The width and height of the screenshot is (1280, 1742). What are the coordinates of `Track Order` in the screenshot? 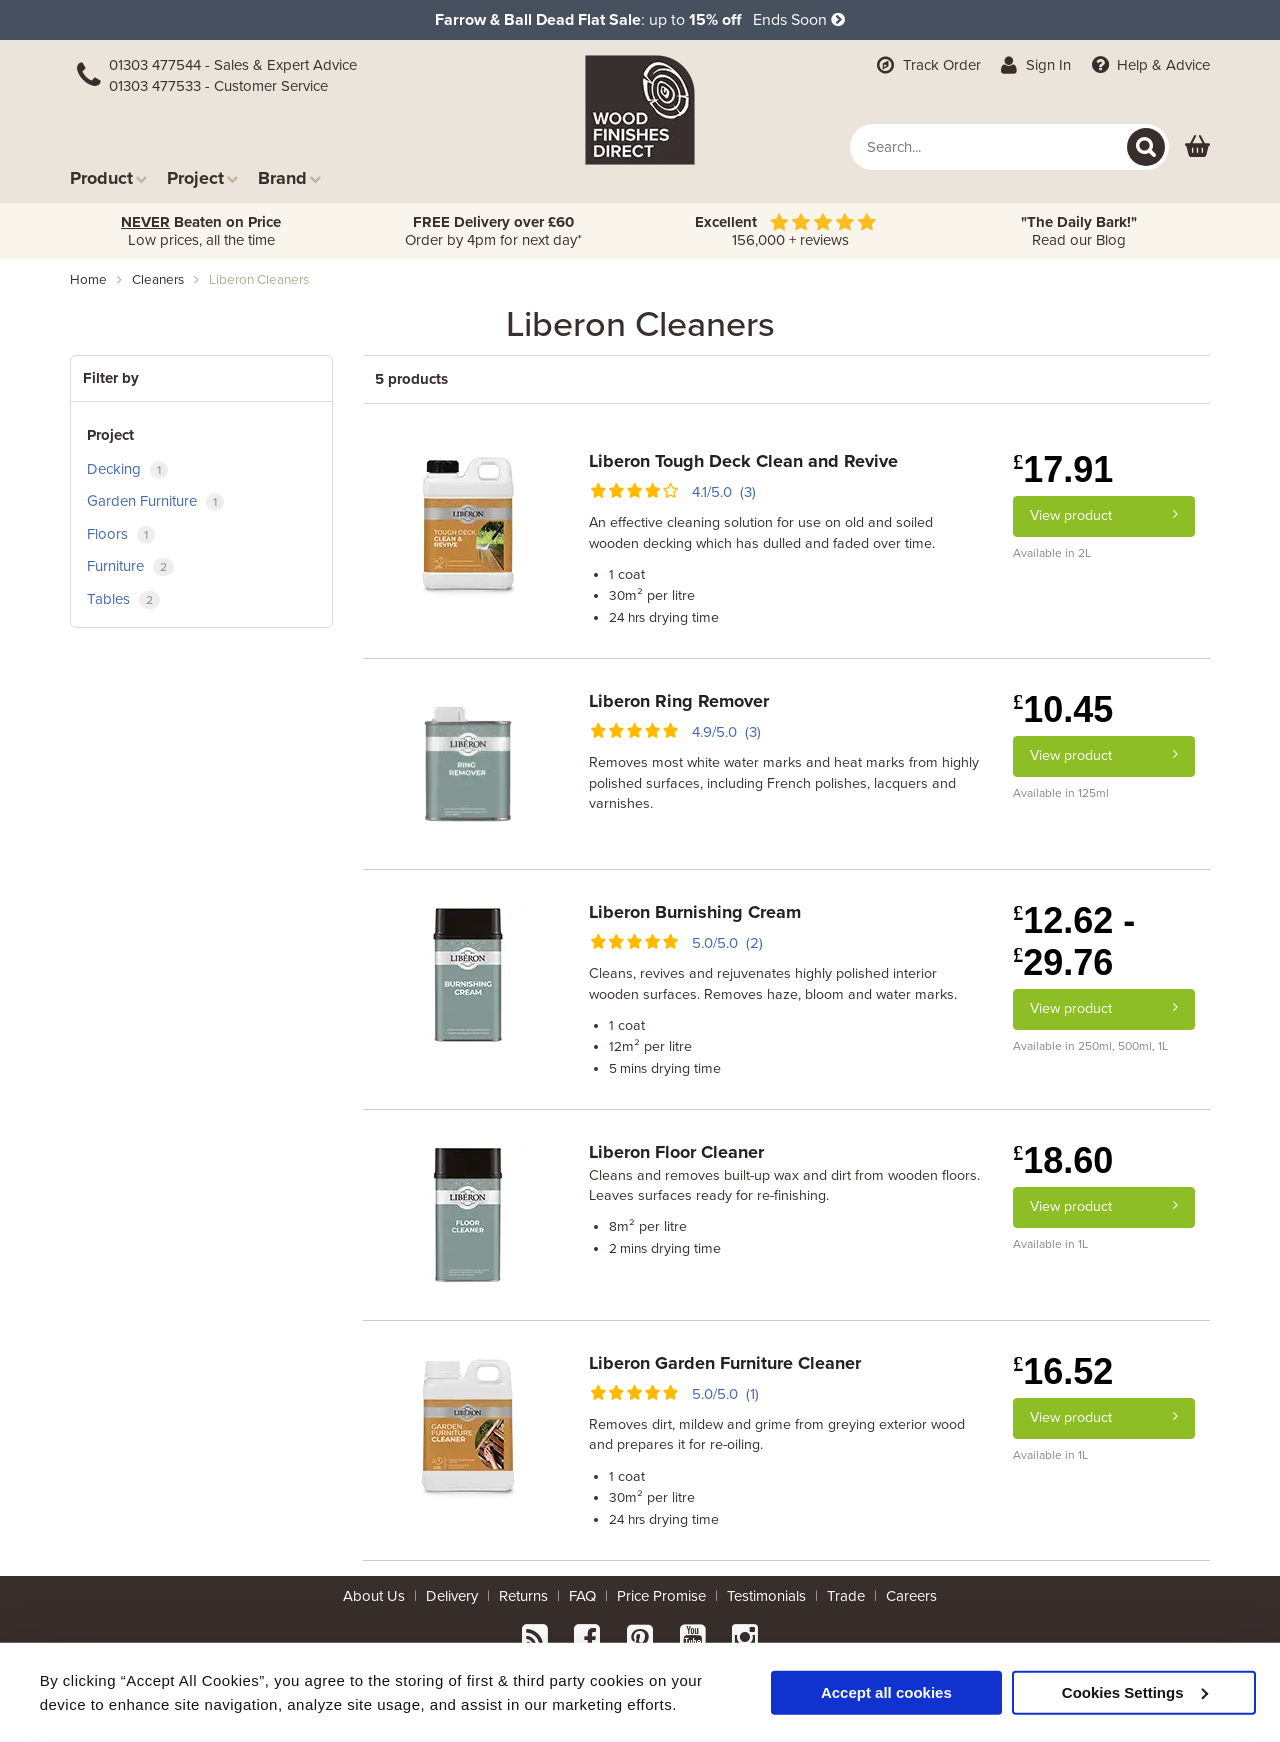 It's located at (927, 65).